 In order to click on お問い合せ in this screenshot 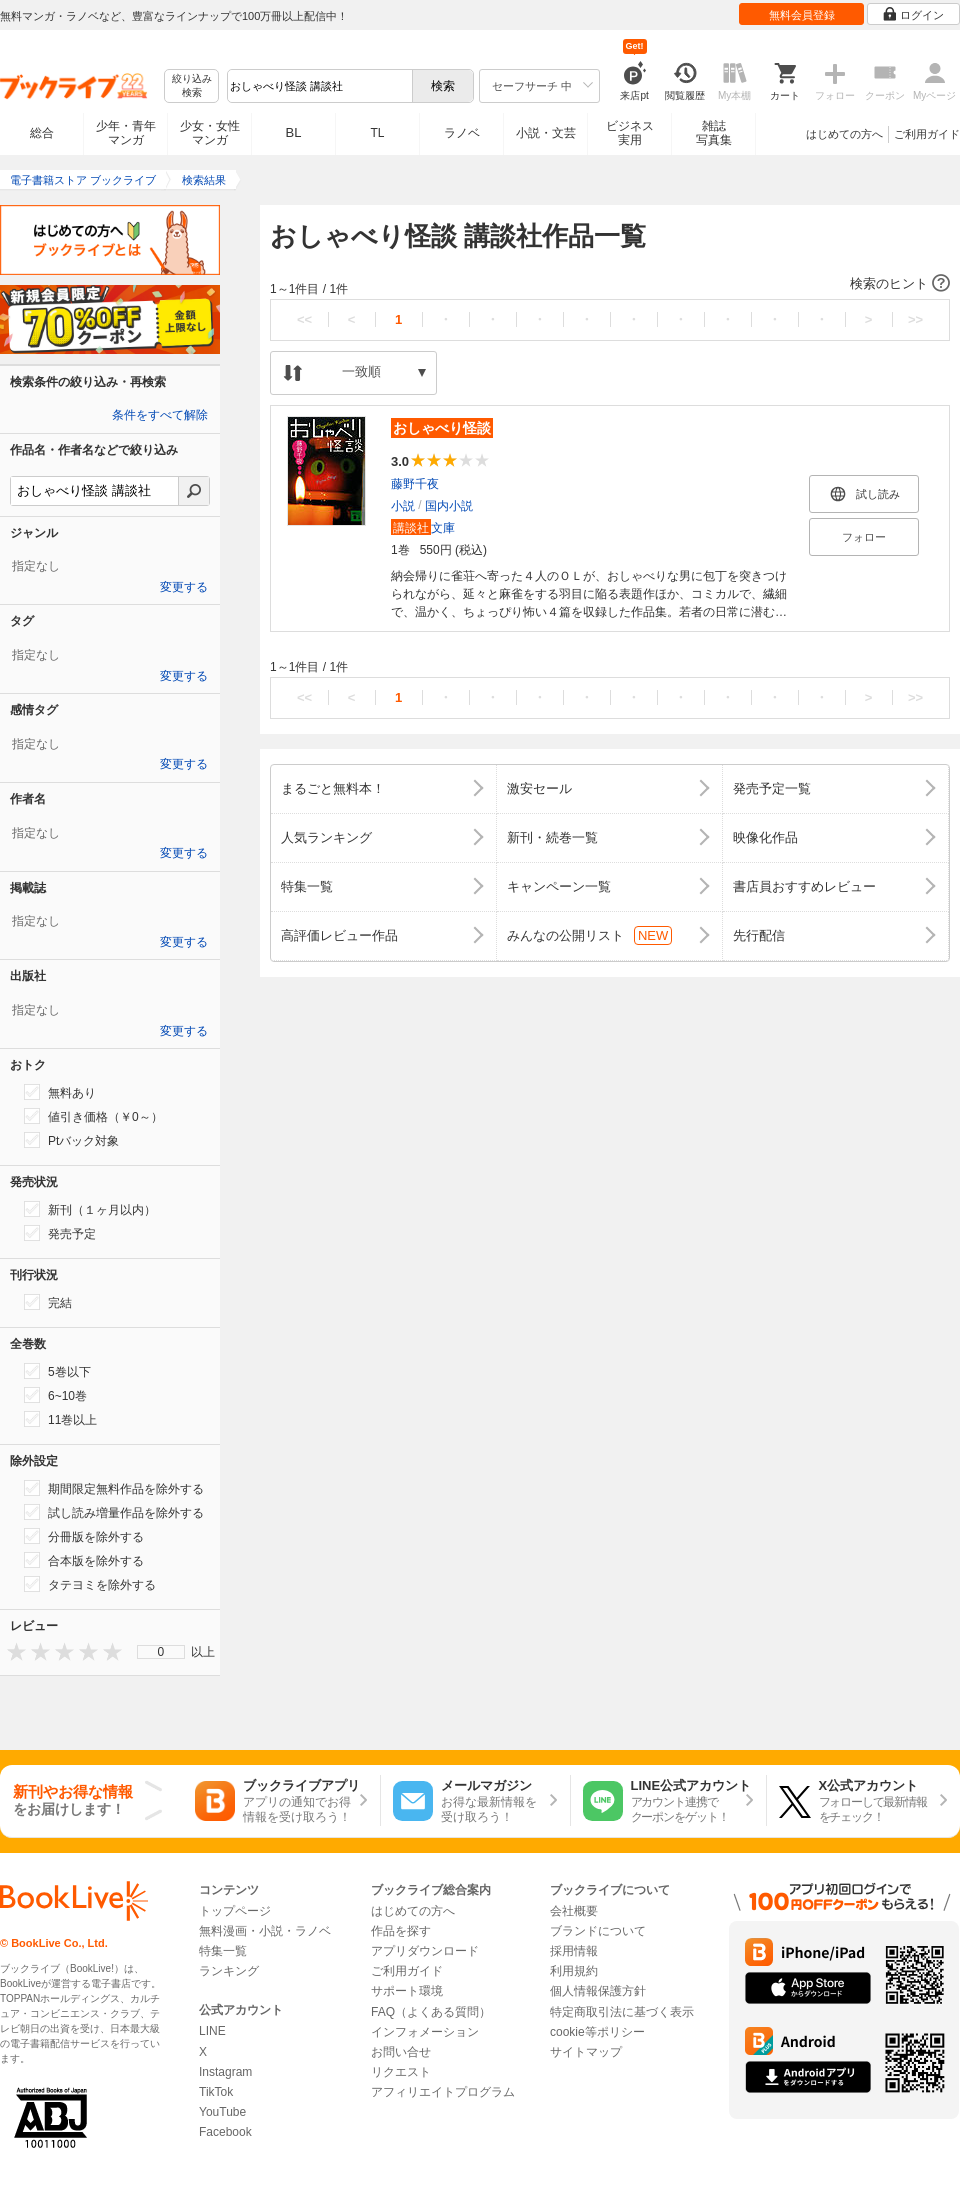, I will do `click(401, 2052)`.